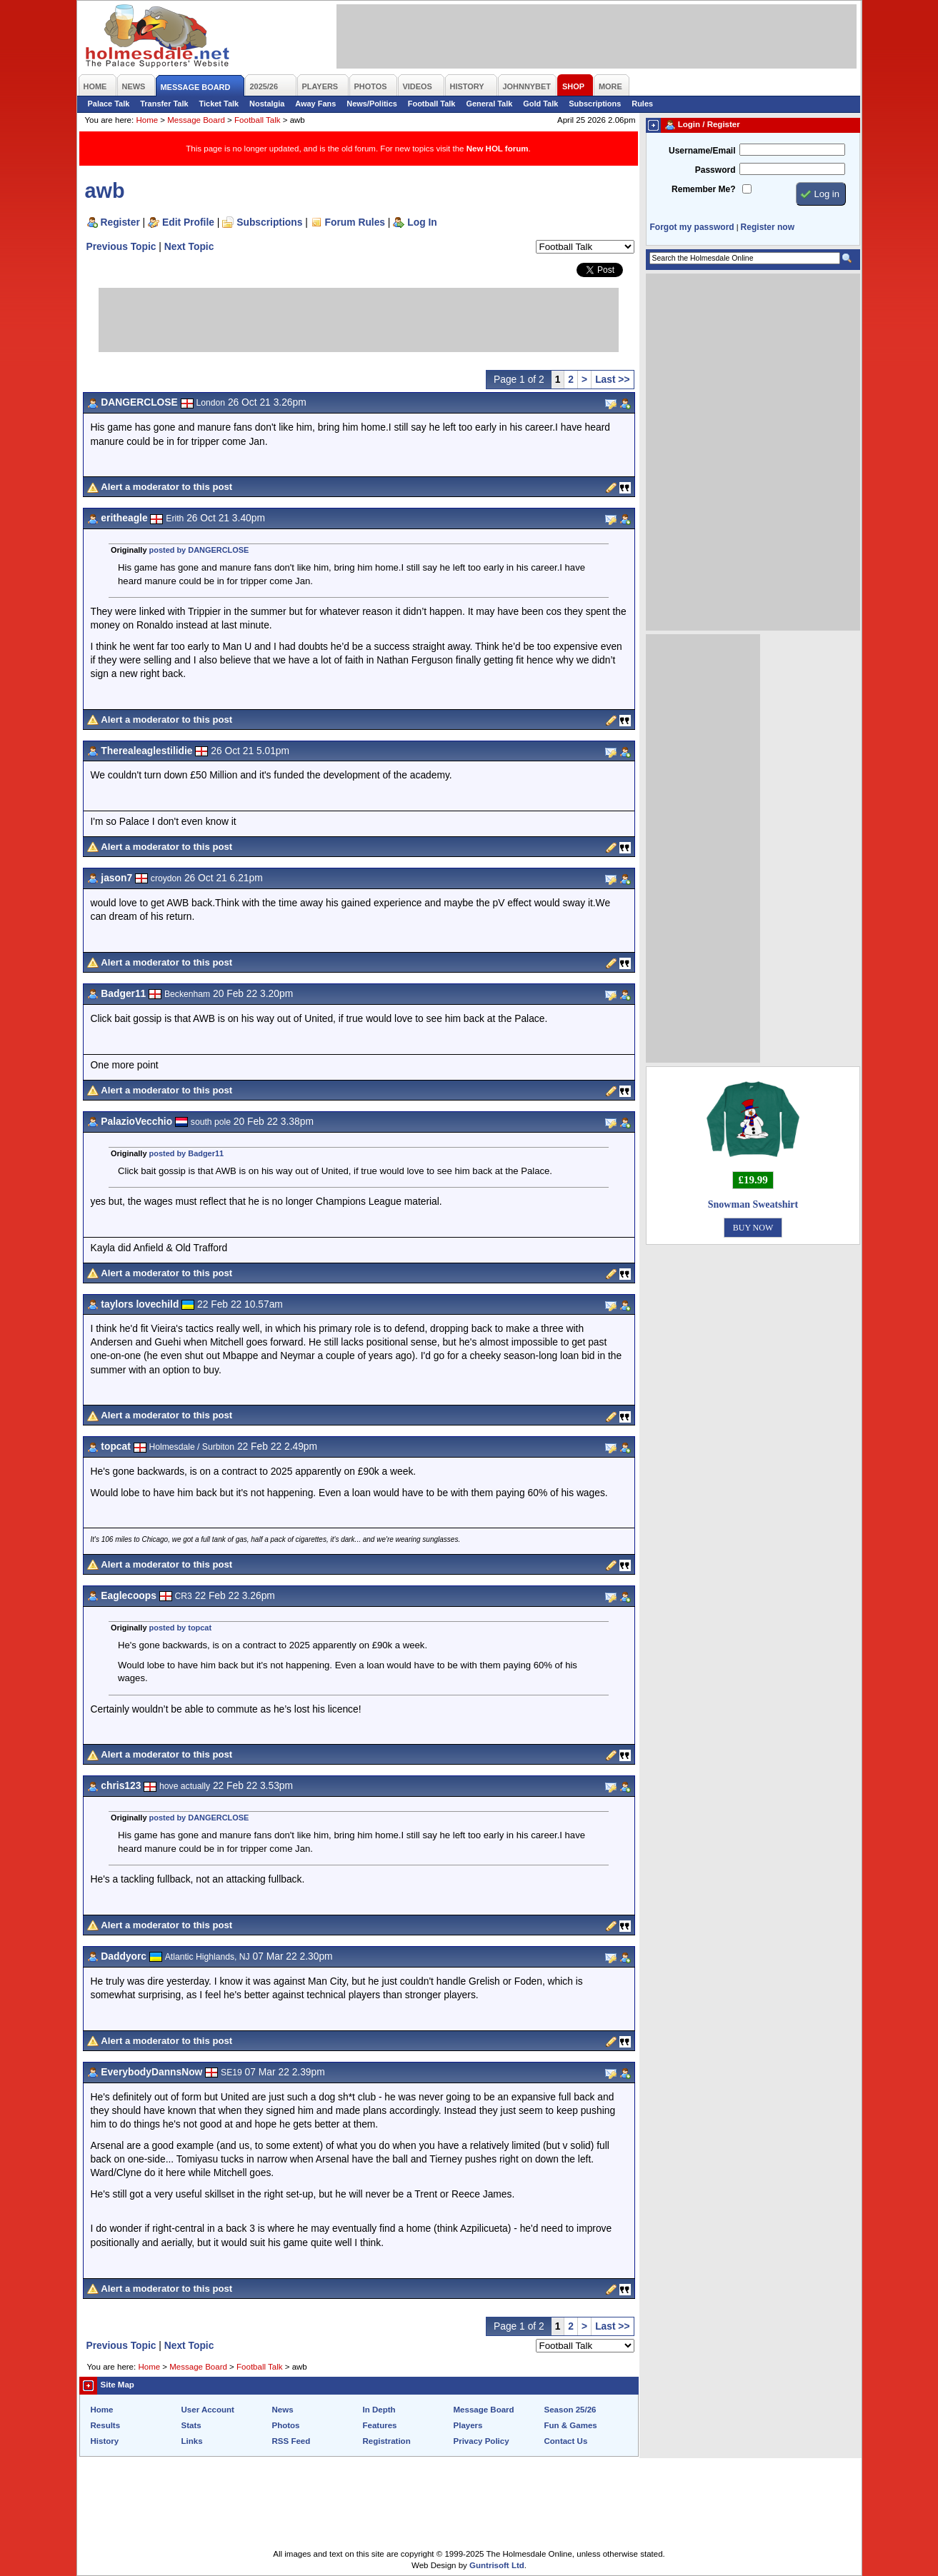  What do you see at coordinates (612, 379) in the screenshot?
I see `Last >>` at bounding box center [612, 379].